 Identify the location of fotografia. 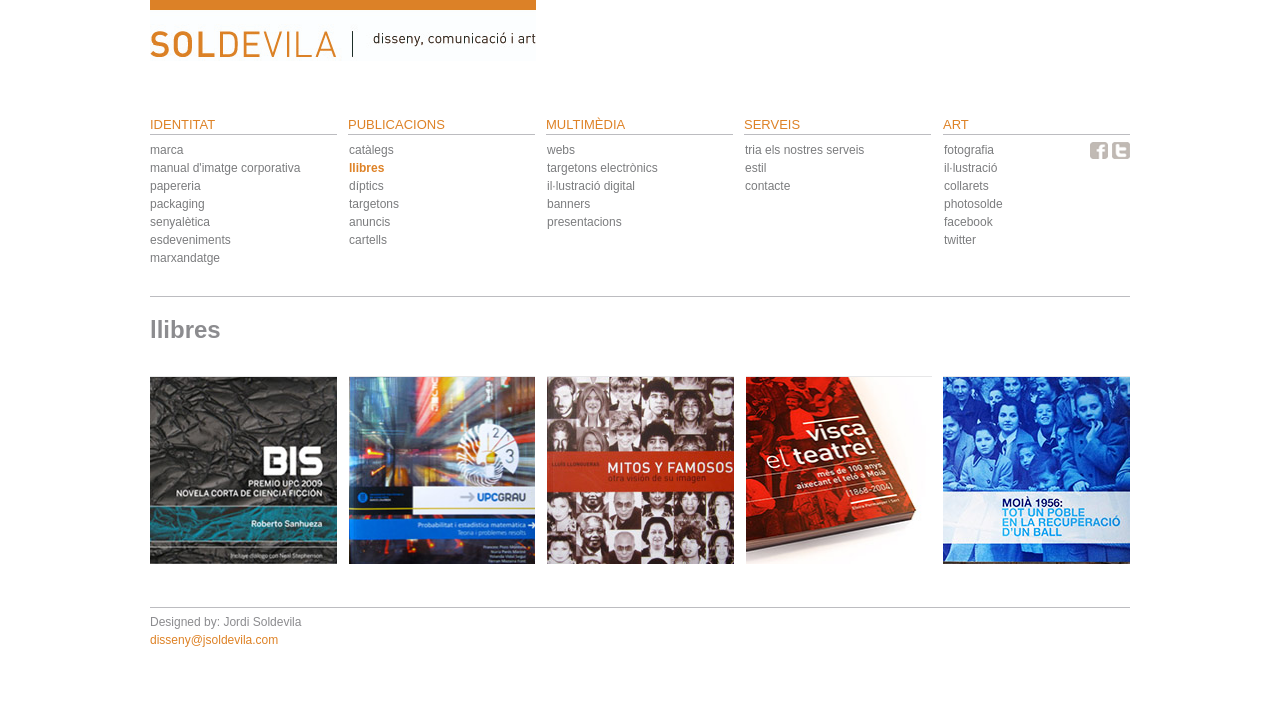
(969, 150).